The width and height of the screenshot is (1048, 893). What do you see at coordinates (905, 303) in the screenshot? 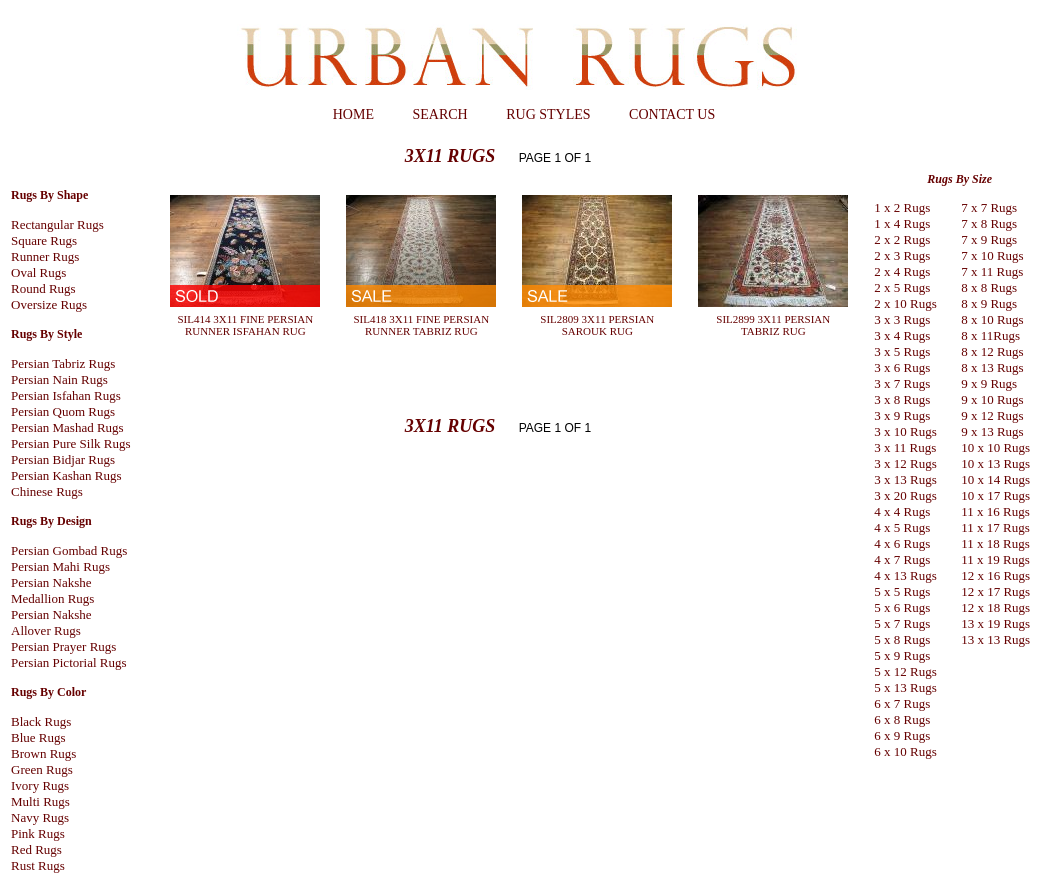
I see `2 x 10 Rugs` at bounding box center [905, 303].